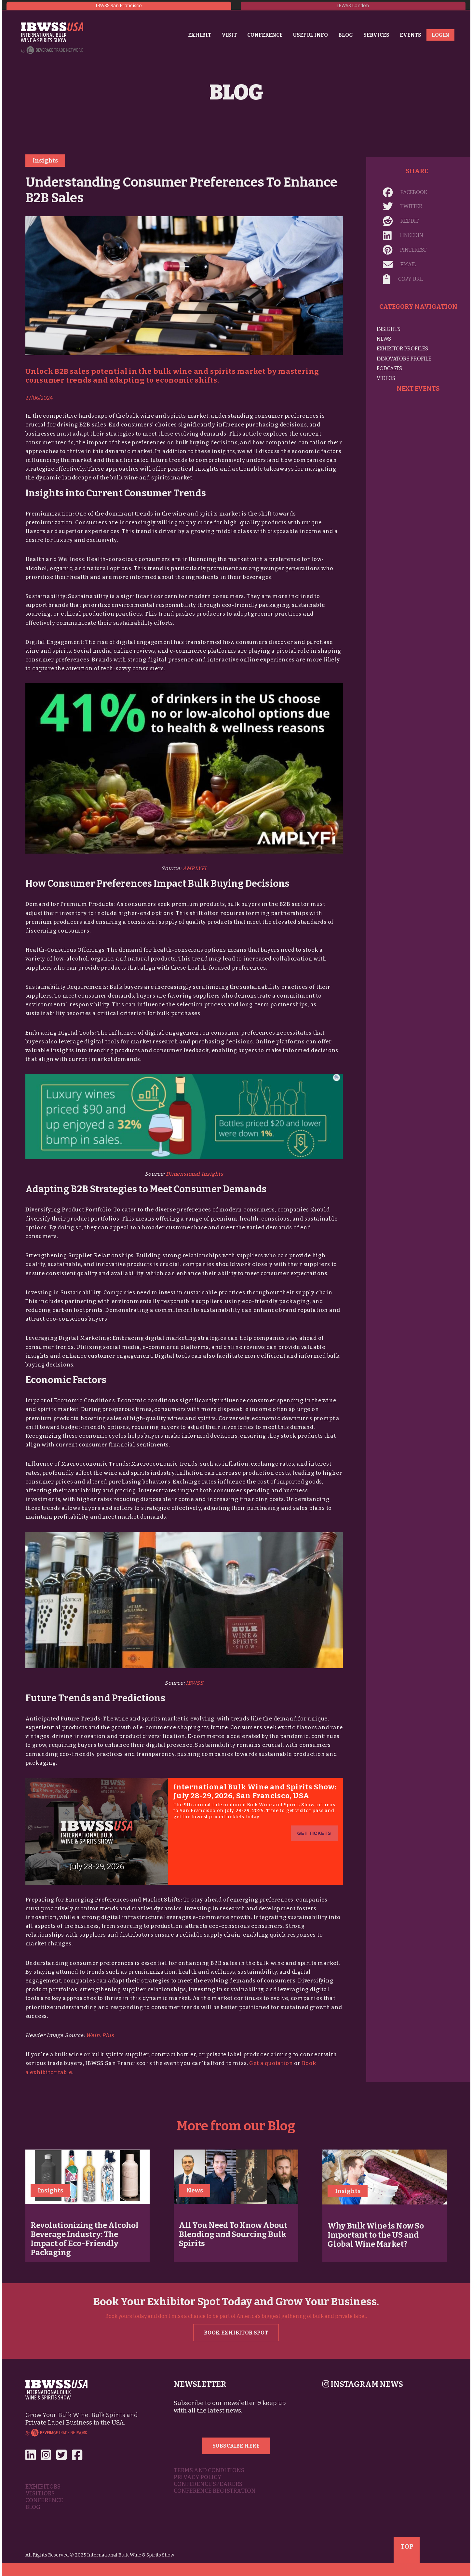  I want to click on Conference Speakers, so click(208, 2484).